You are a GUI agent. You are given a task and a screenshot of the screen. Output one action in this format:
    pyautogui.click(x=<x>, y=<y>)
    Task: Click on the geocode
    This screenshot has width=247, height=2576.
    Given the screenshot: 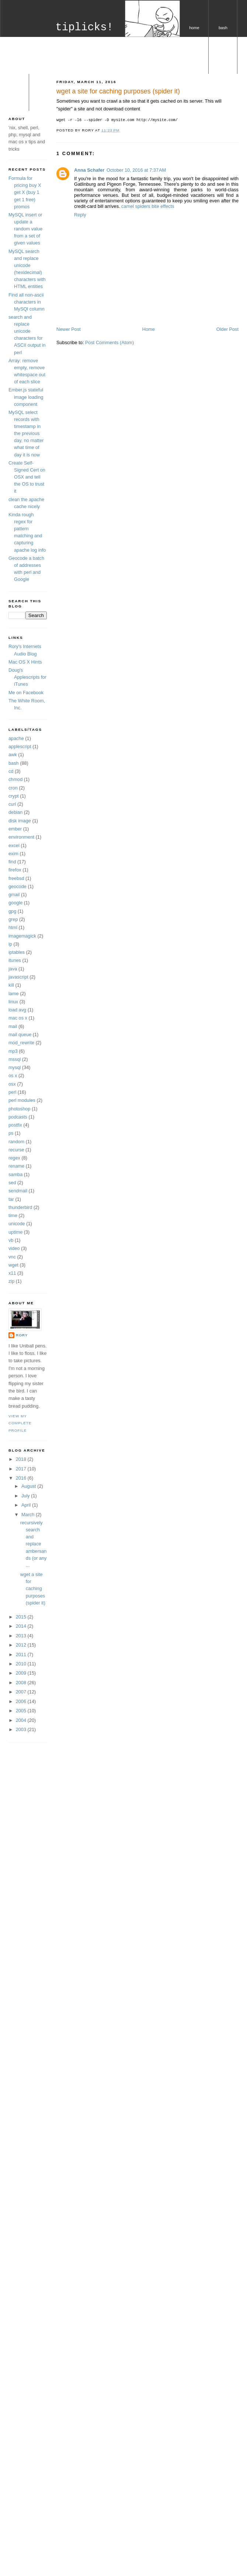 What is the action you would take?
    pyautogui.click(x=17, y=886)
    